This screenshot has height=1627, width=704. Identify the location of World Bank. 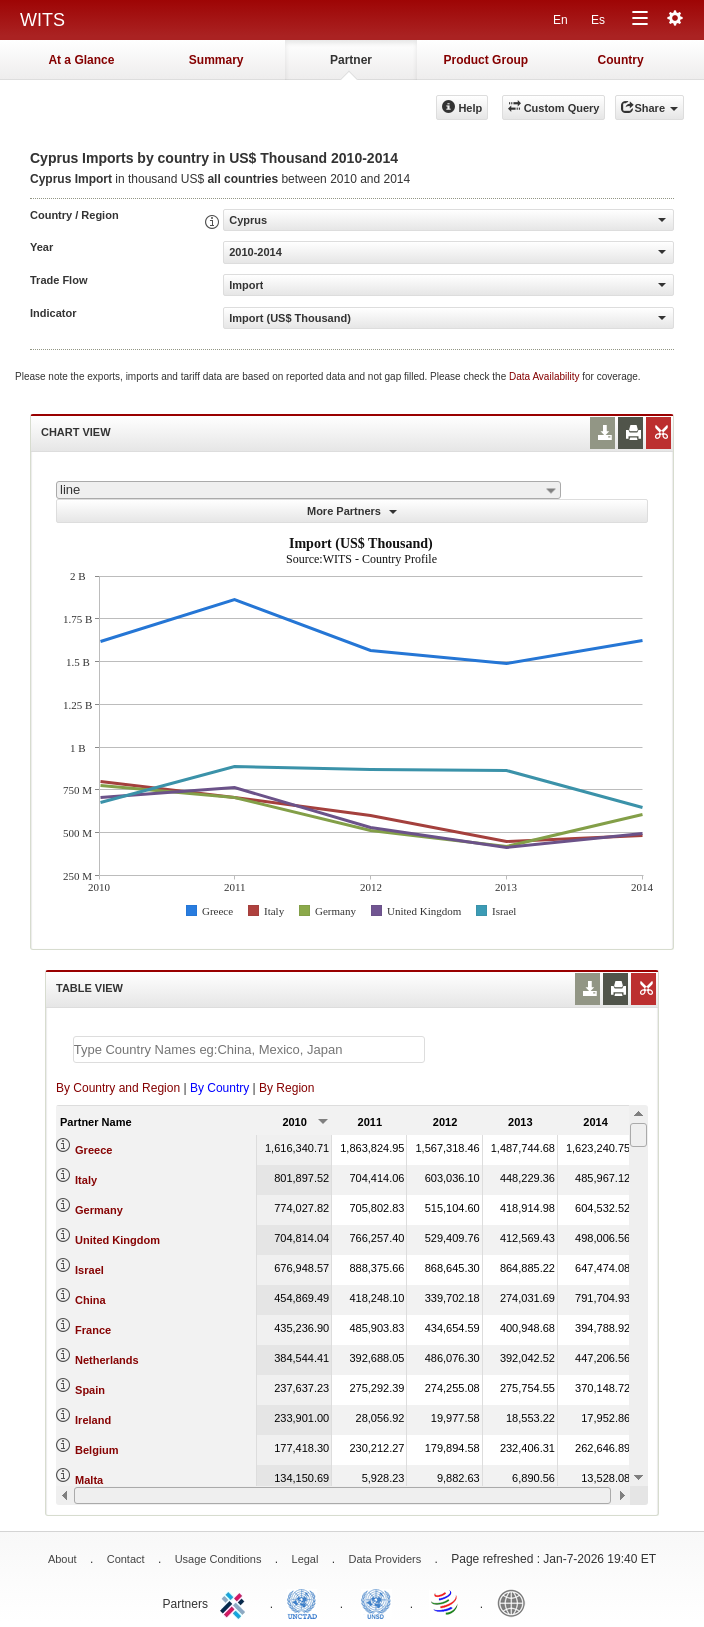
(516, 1602).